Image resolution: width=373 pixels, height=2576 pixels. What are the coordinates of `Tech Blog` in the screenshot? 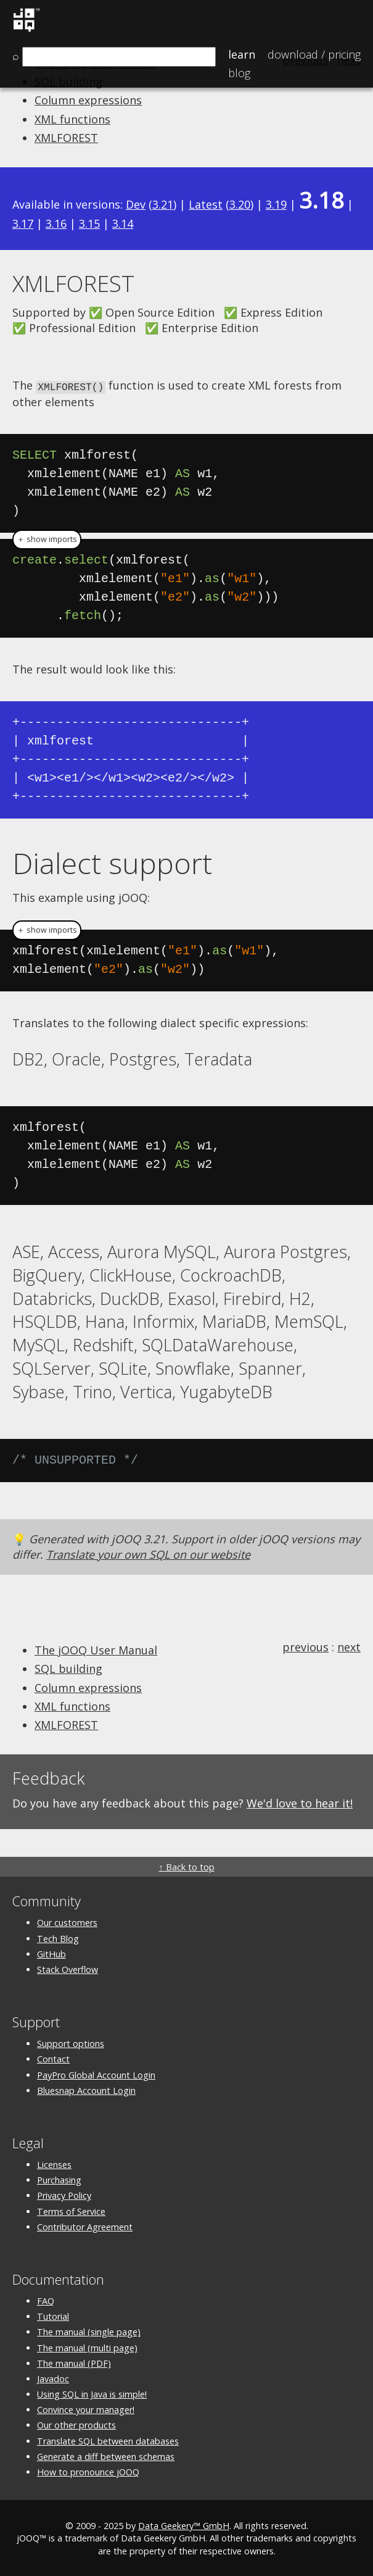 It's located at (58, 1937).